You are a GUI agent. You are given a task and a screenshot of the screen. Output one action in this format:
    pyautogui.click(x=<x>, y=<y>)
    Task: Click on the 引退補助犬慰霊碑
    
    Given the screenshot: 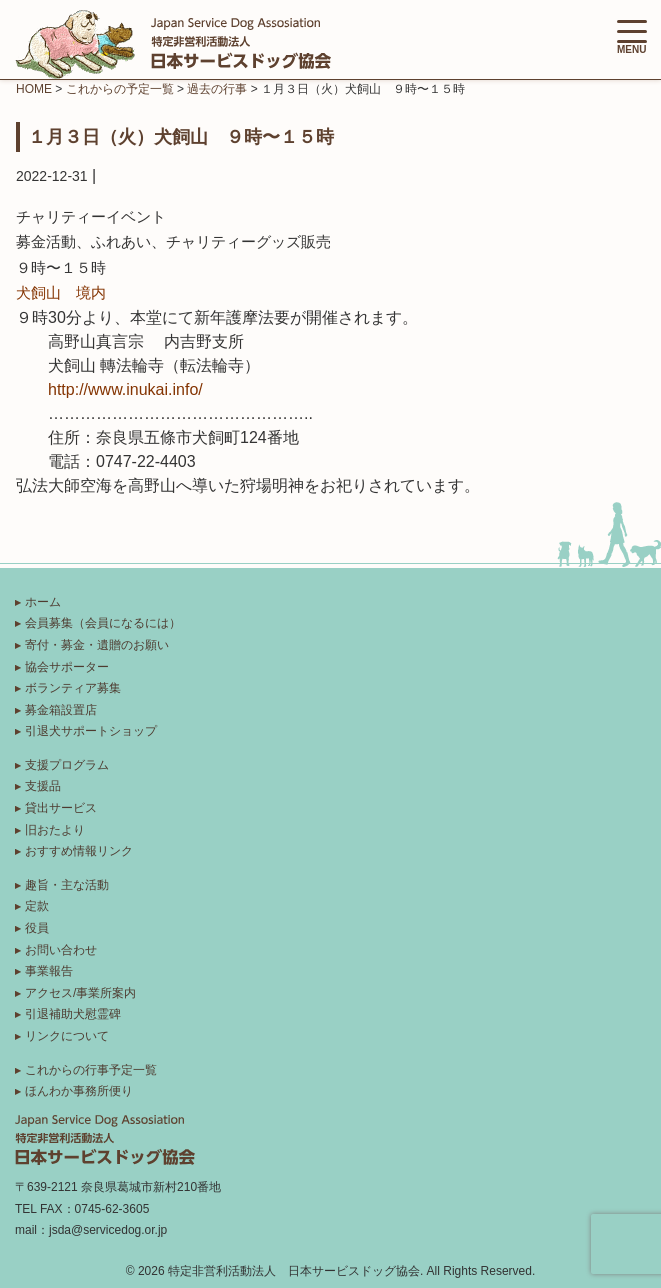 What is the action you would take?
    pyautogui.click(x=73, y=1014)
    